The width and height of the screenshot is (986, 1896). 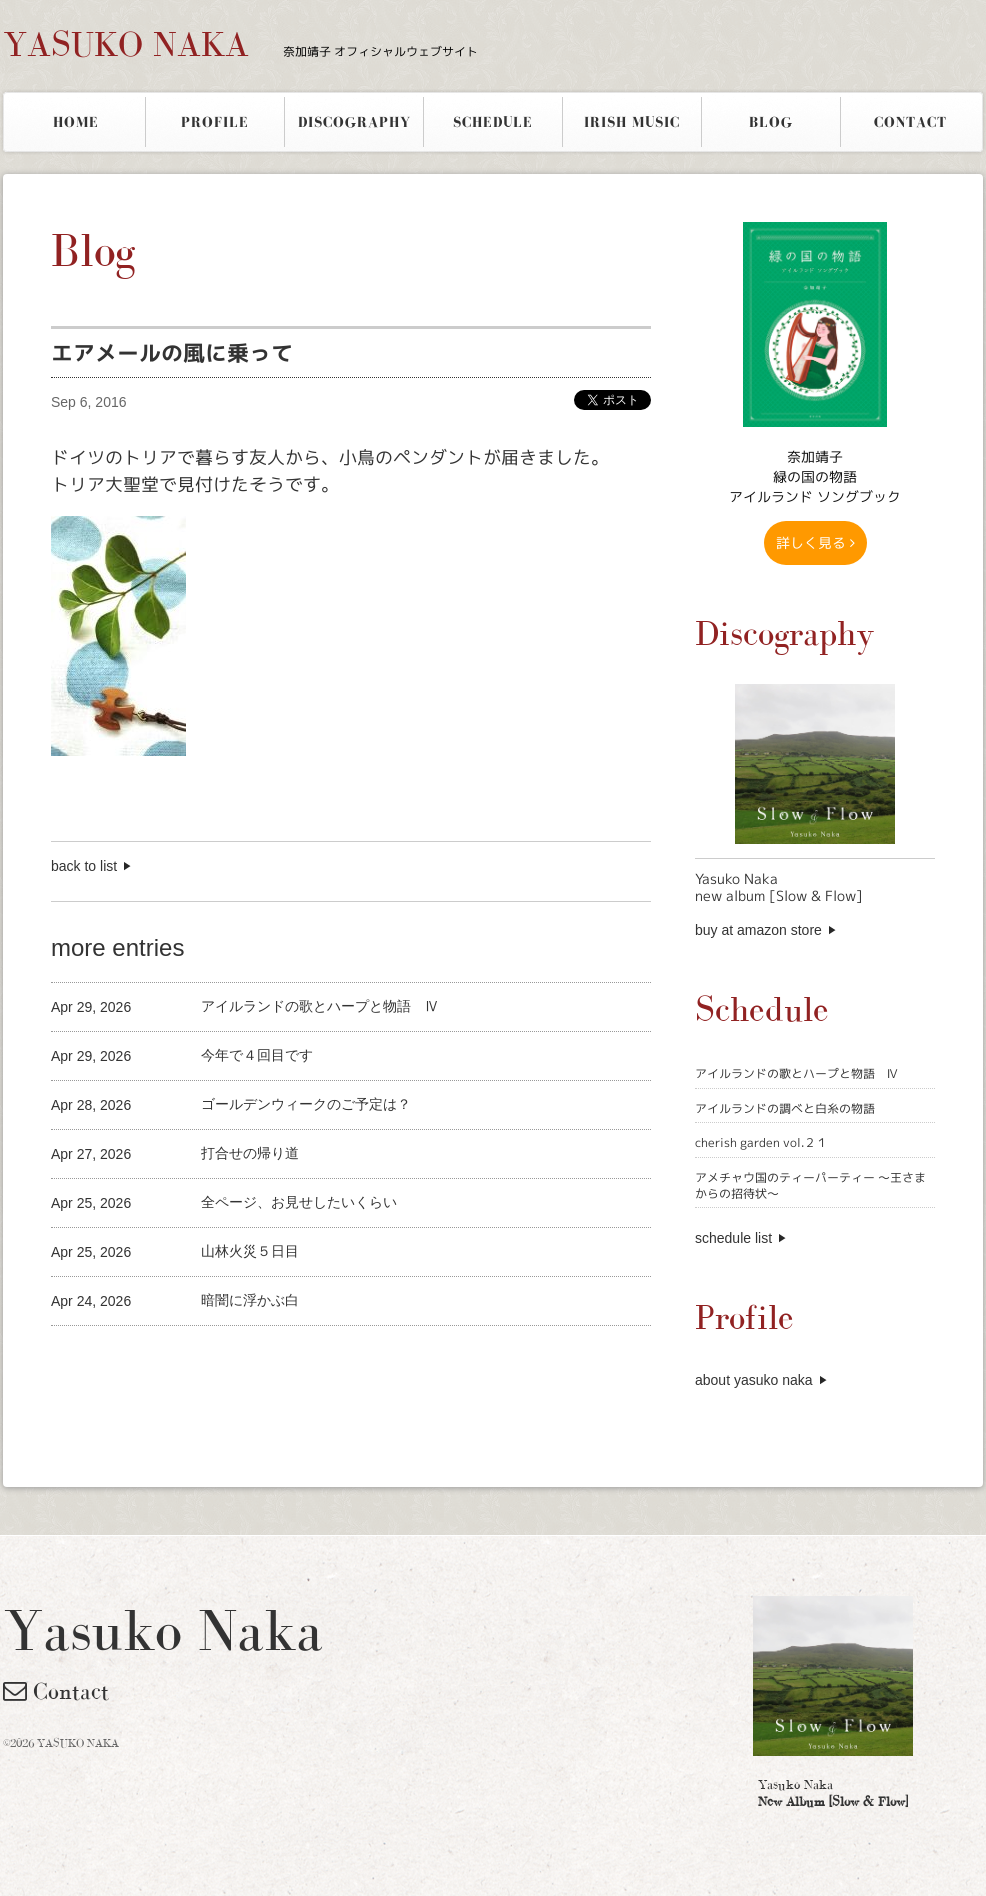 What do you see at coordinates (815, 476) in the screenshot?
I see `奈加靖子 緑の国の物語アイルランド ソングブック` at bounding box center [815, 476].